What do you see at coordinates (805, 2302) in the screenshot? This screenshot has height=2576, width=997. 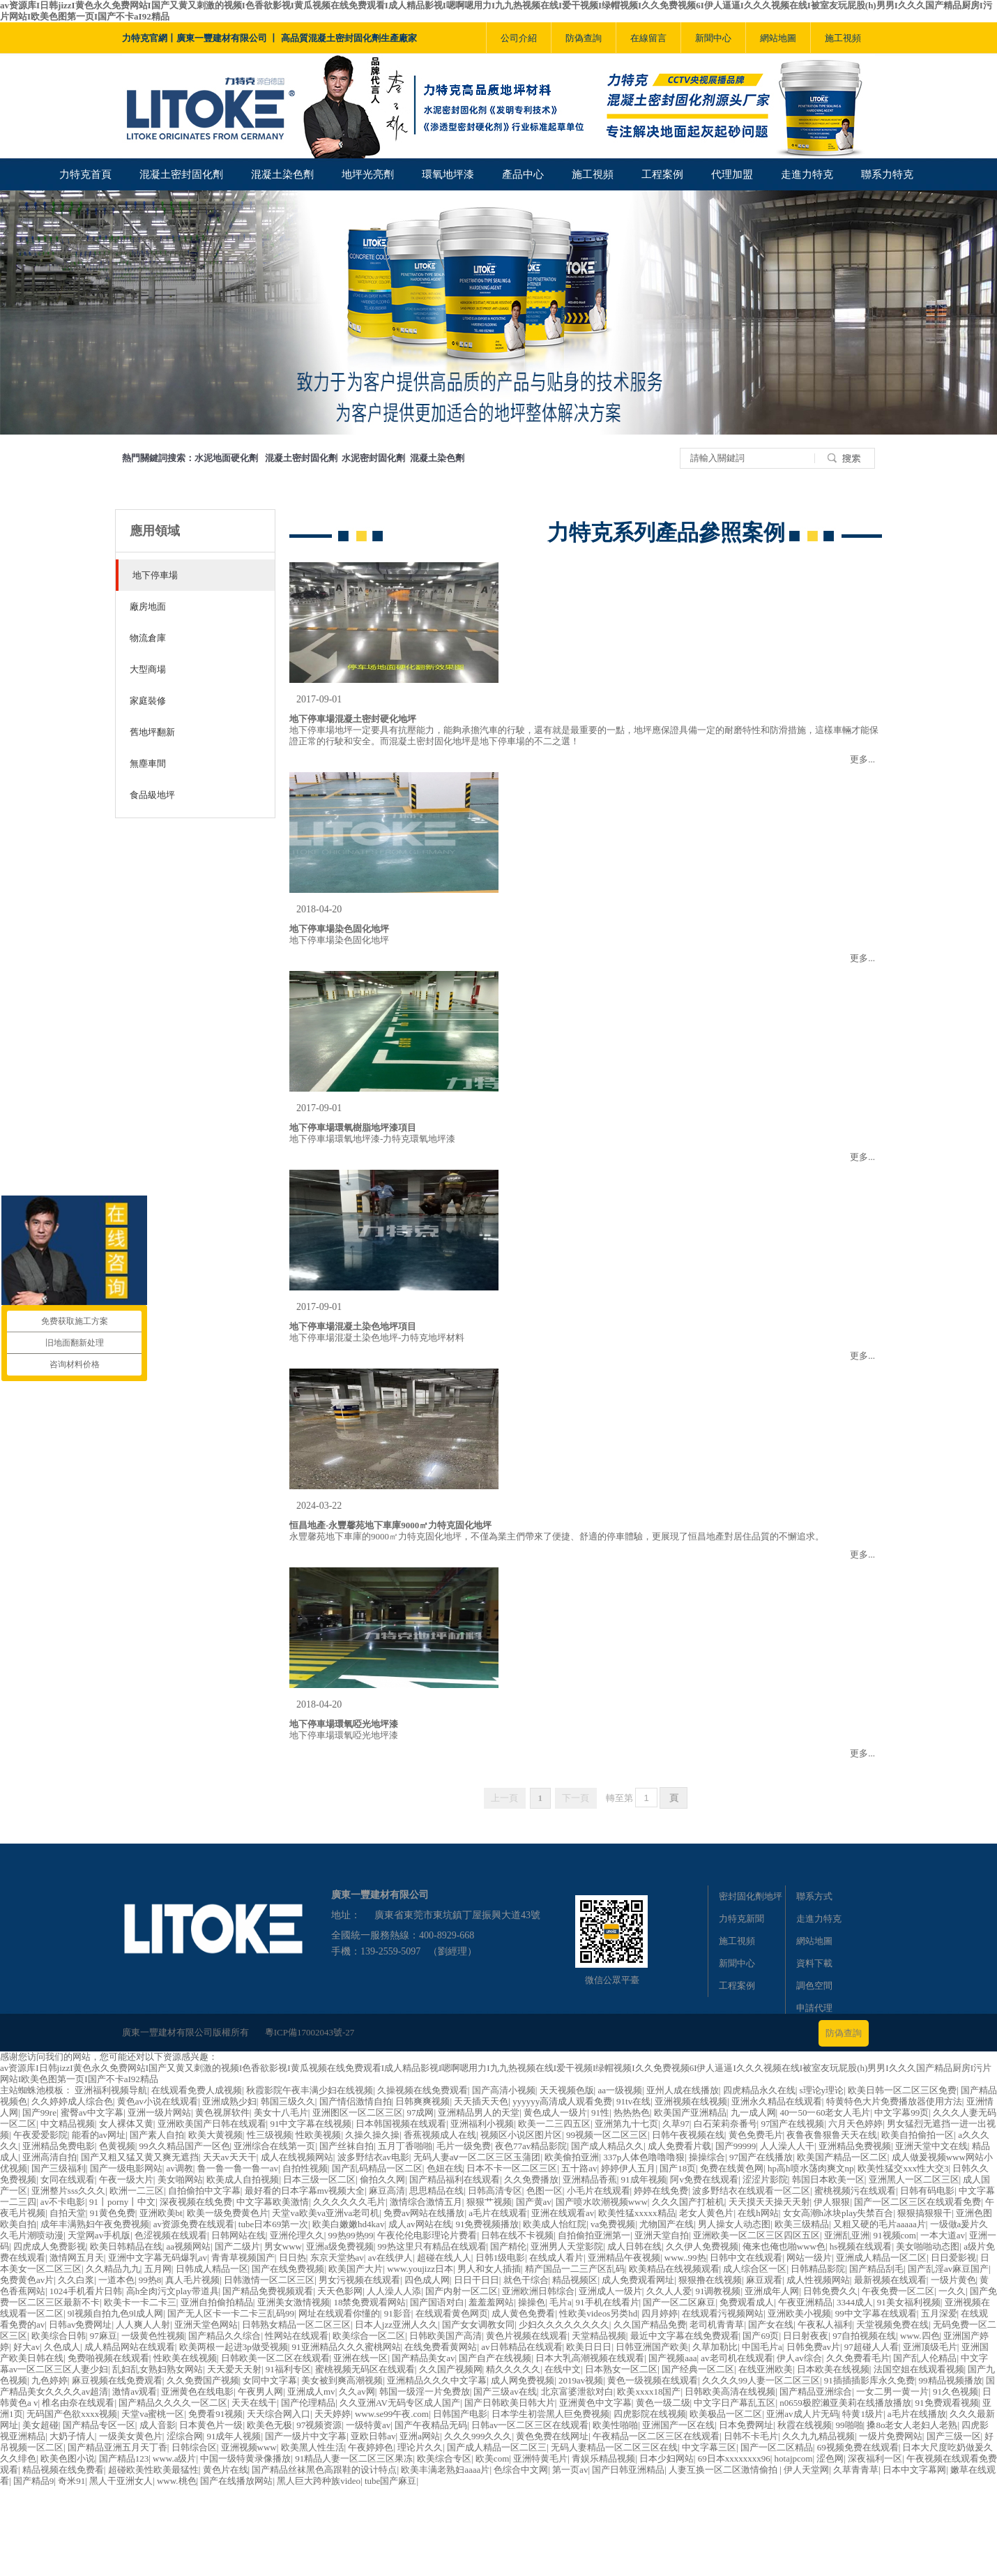 I see `午夜亚洲精品` at bounding box center [805, 2302].